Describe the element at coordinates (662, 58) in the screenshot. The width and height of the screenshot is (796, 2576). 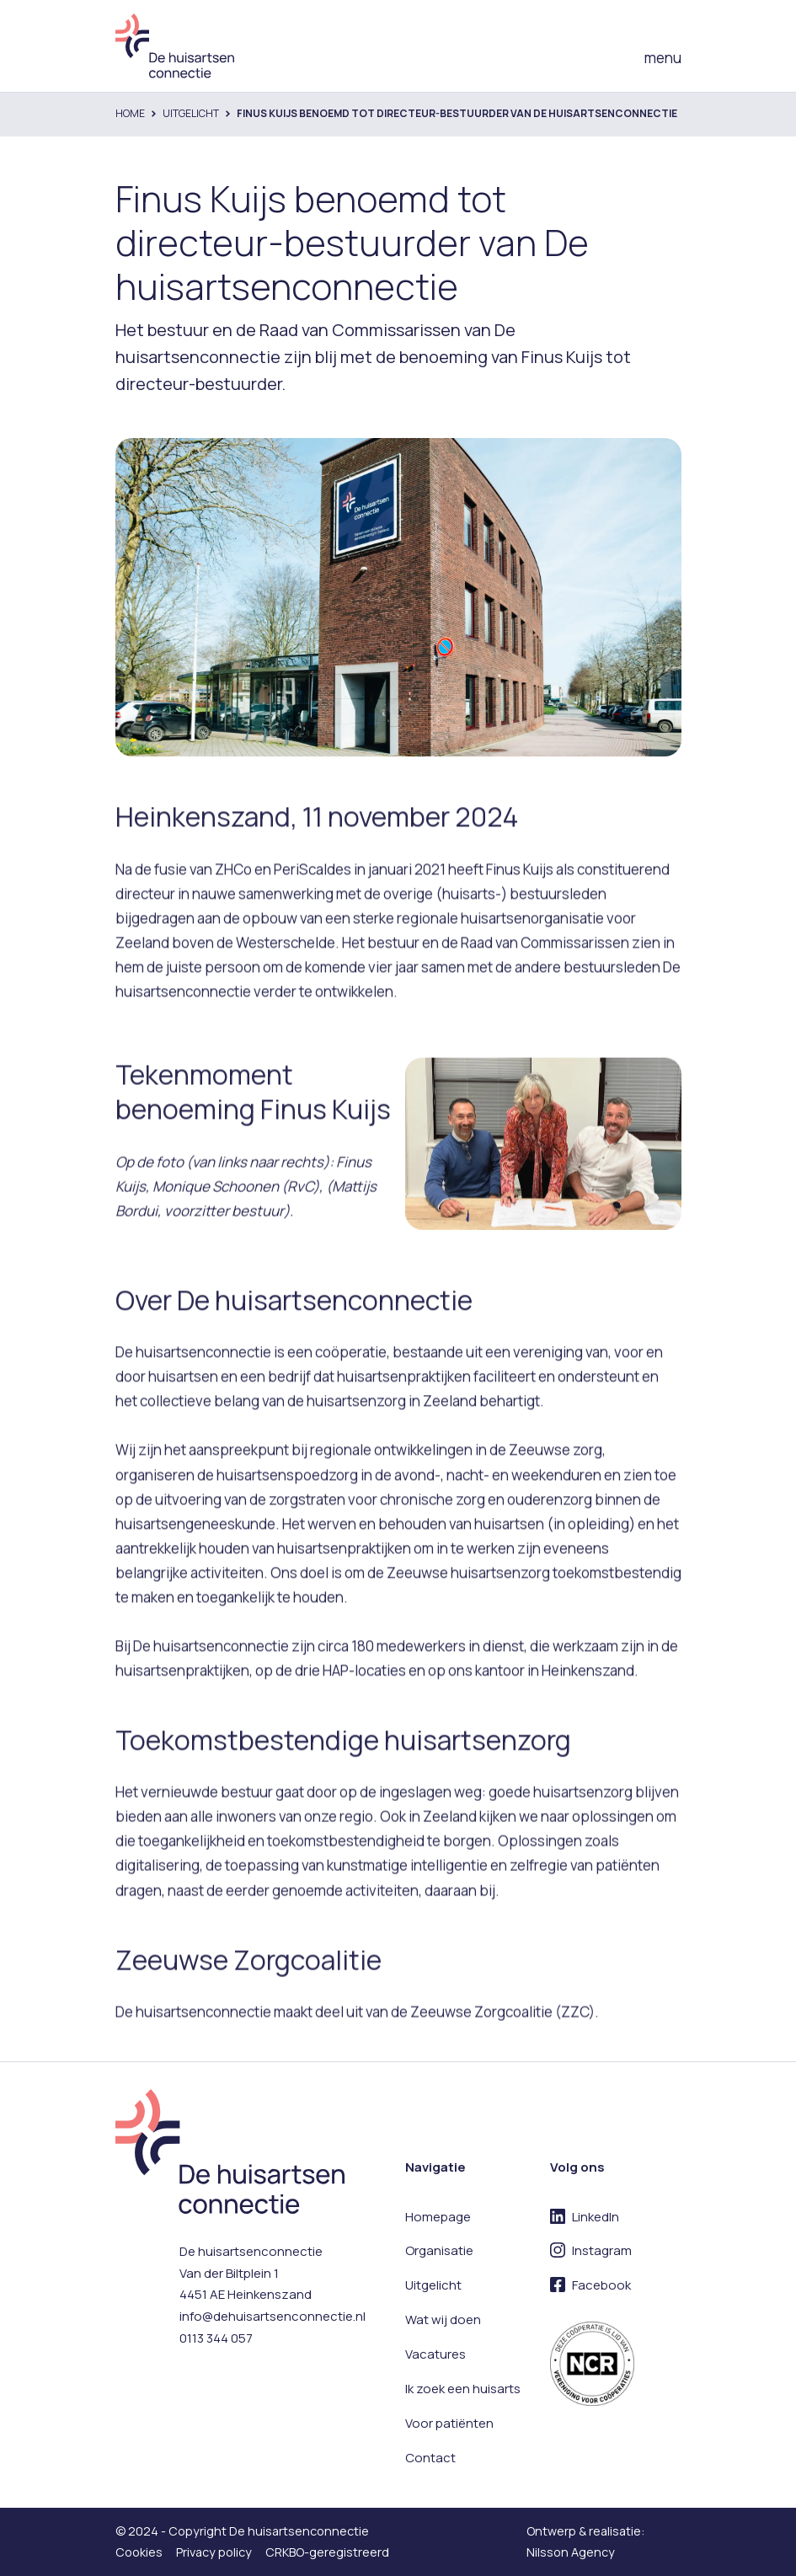
I see `menu` at that location.